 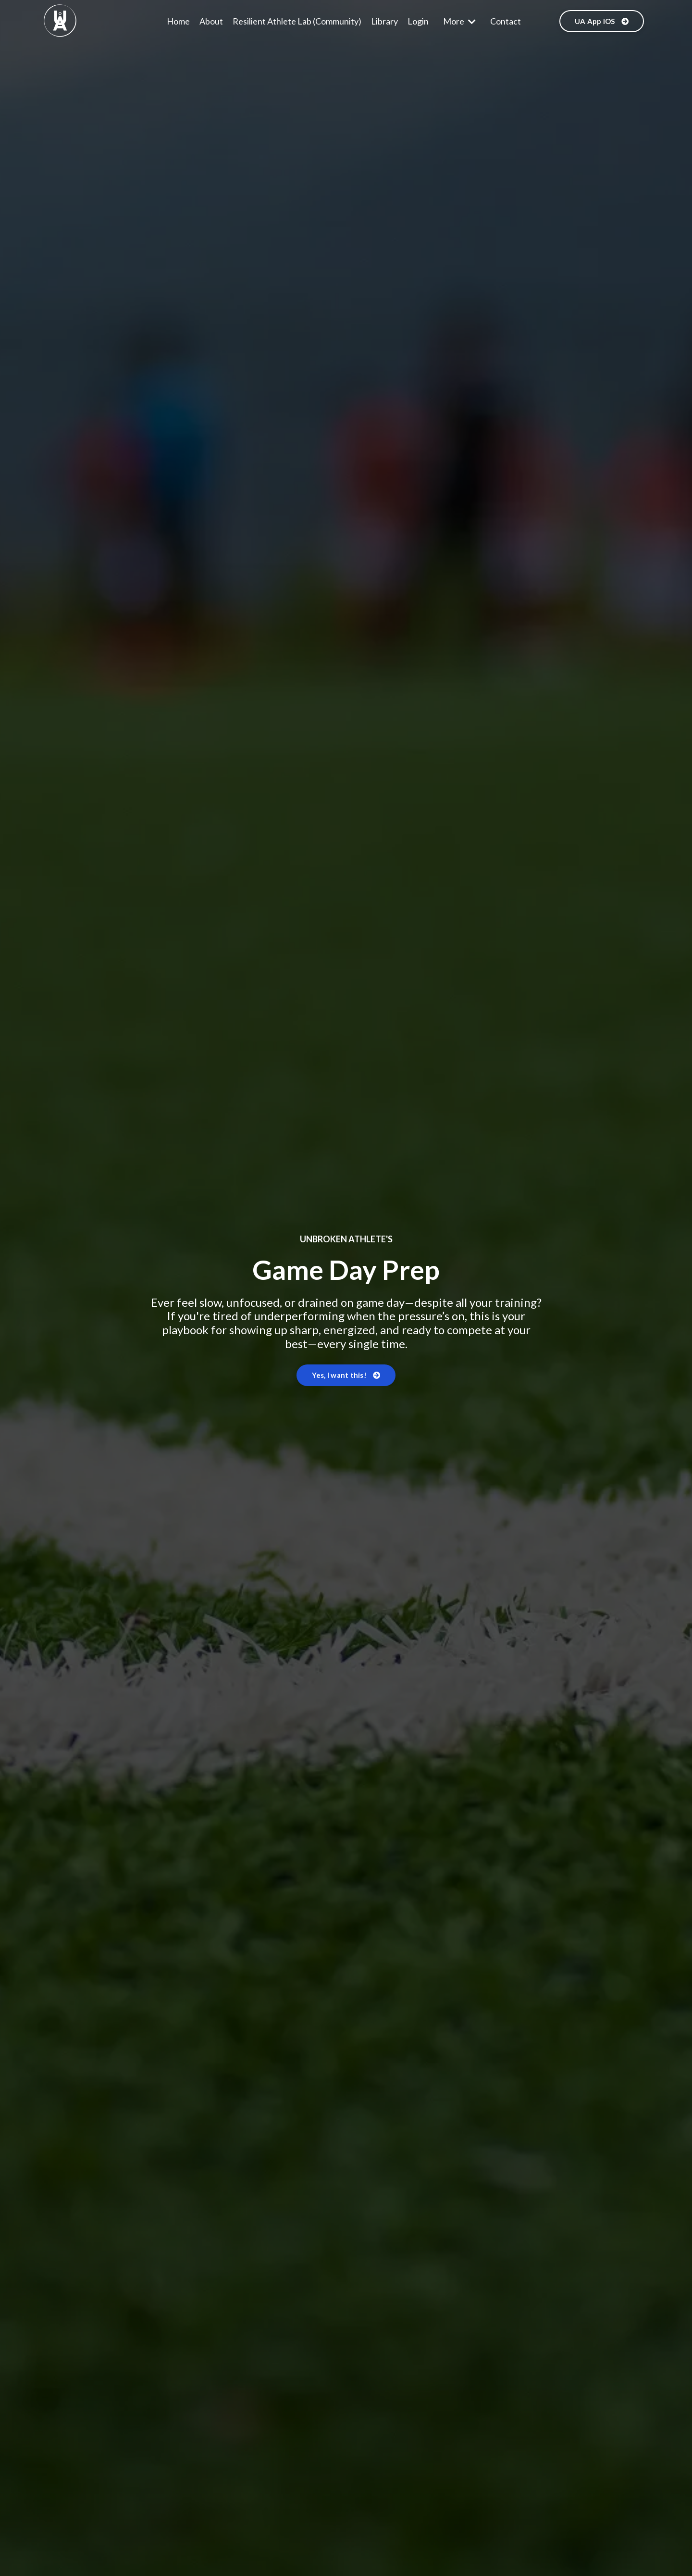 What do you see at coordinates (297, 21) in the screenshot?
I see `Resilient Athlete Lab (Community)` at bounding box center [297, 21].